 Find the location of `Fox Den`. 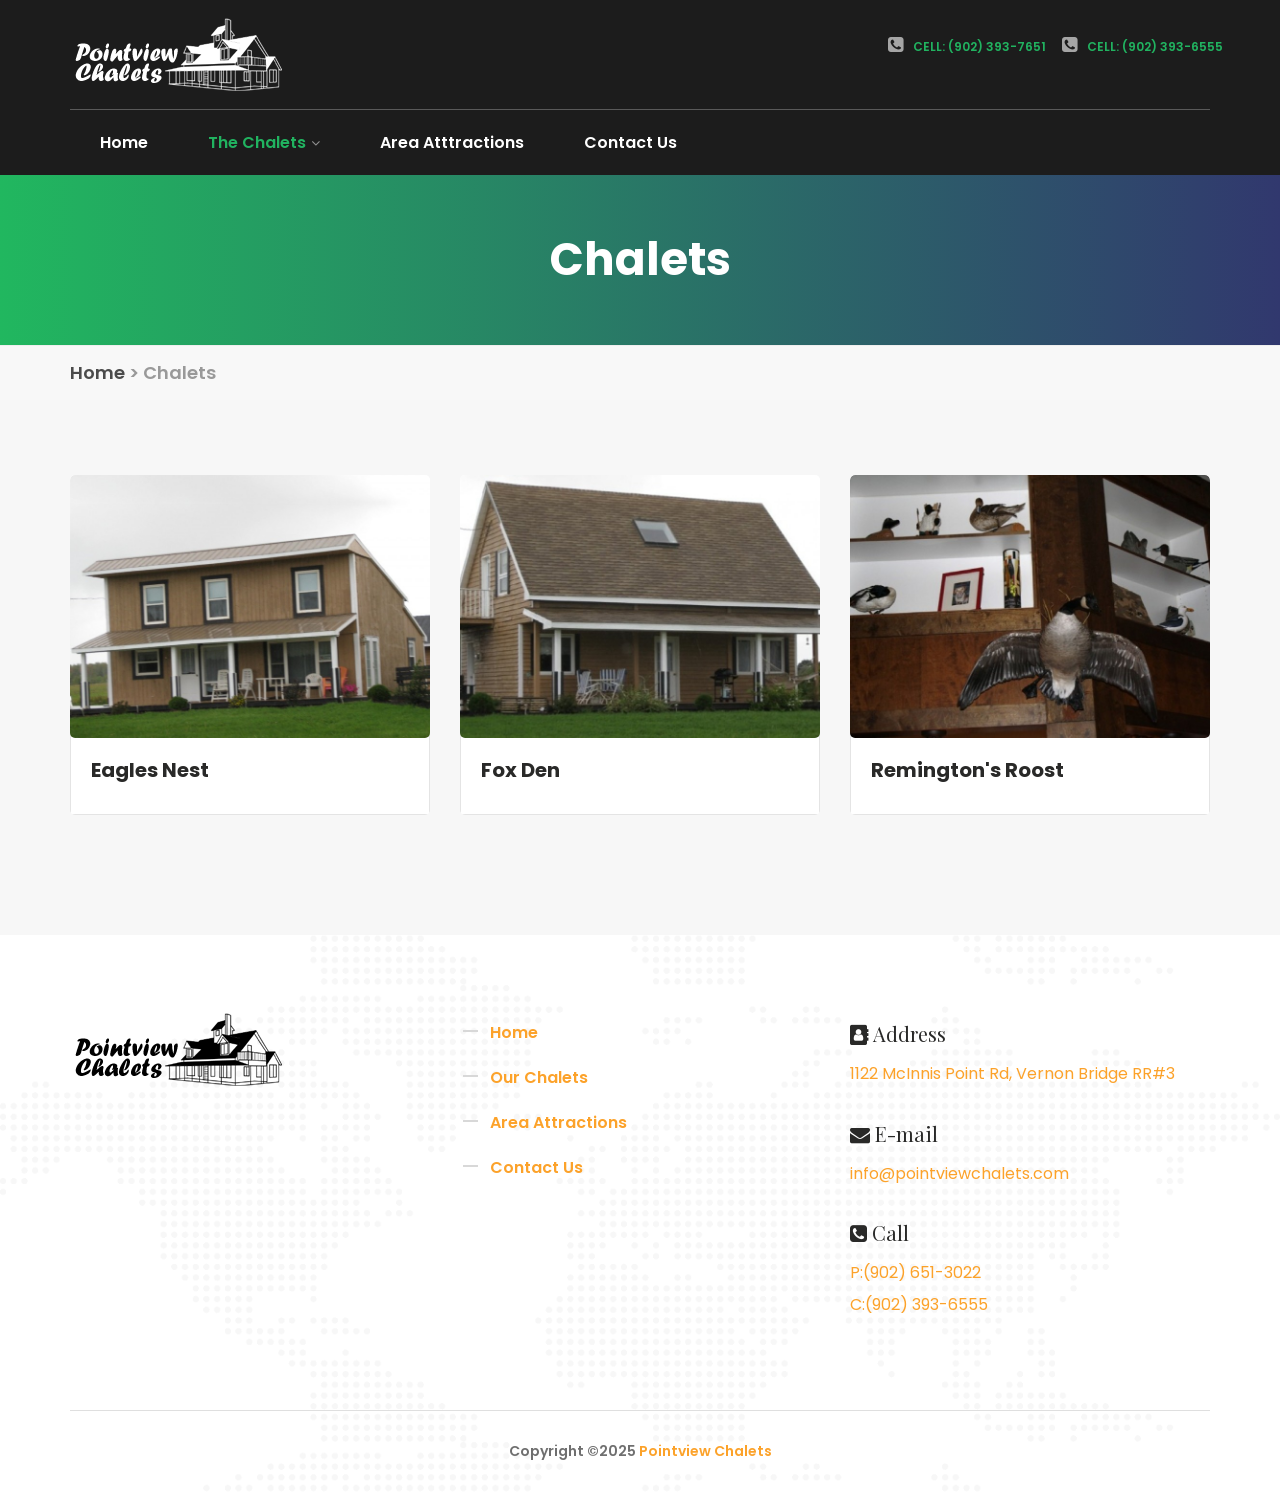

Fox Den is located at coordinates (520, 770).